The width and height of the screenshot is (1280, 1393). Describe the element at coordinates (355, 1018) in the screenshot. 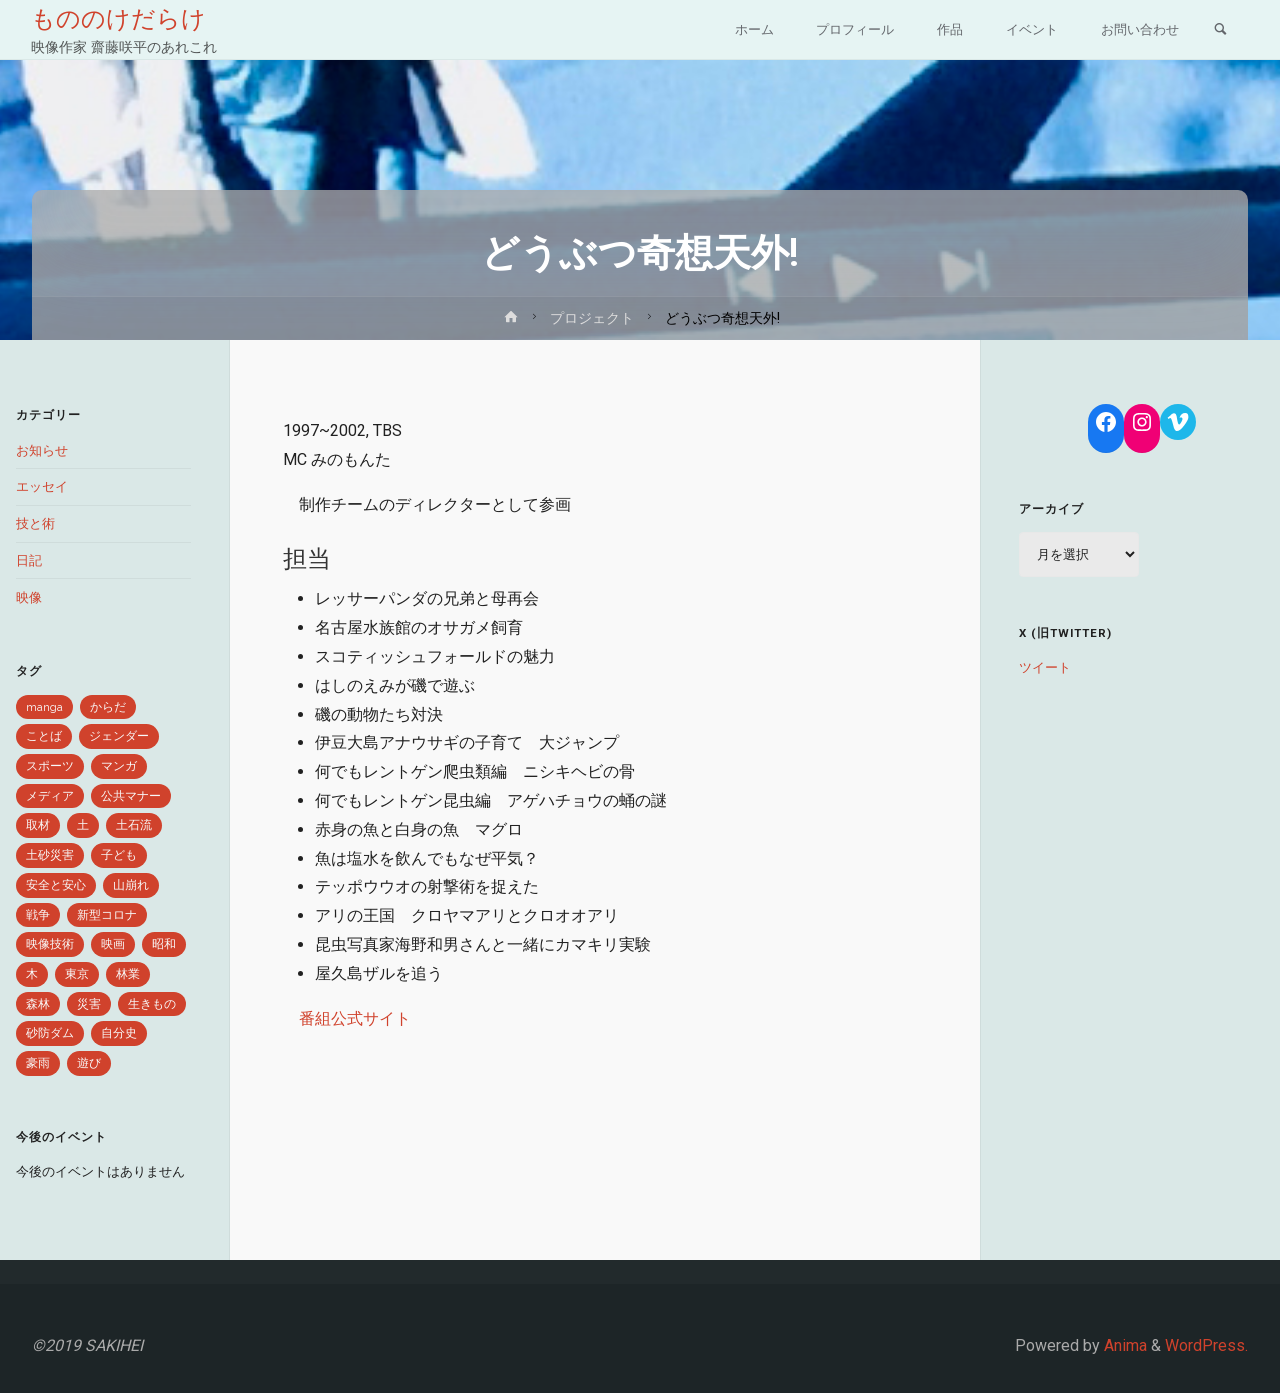

I see `番組公式サイト` at that location.